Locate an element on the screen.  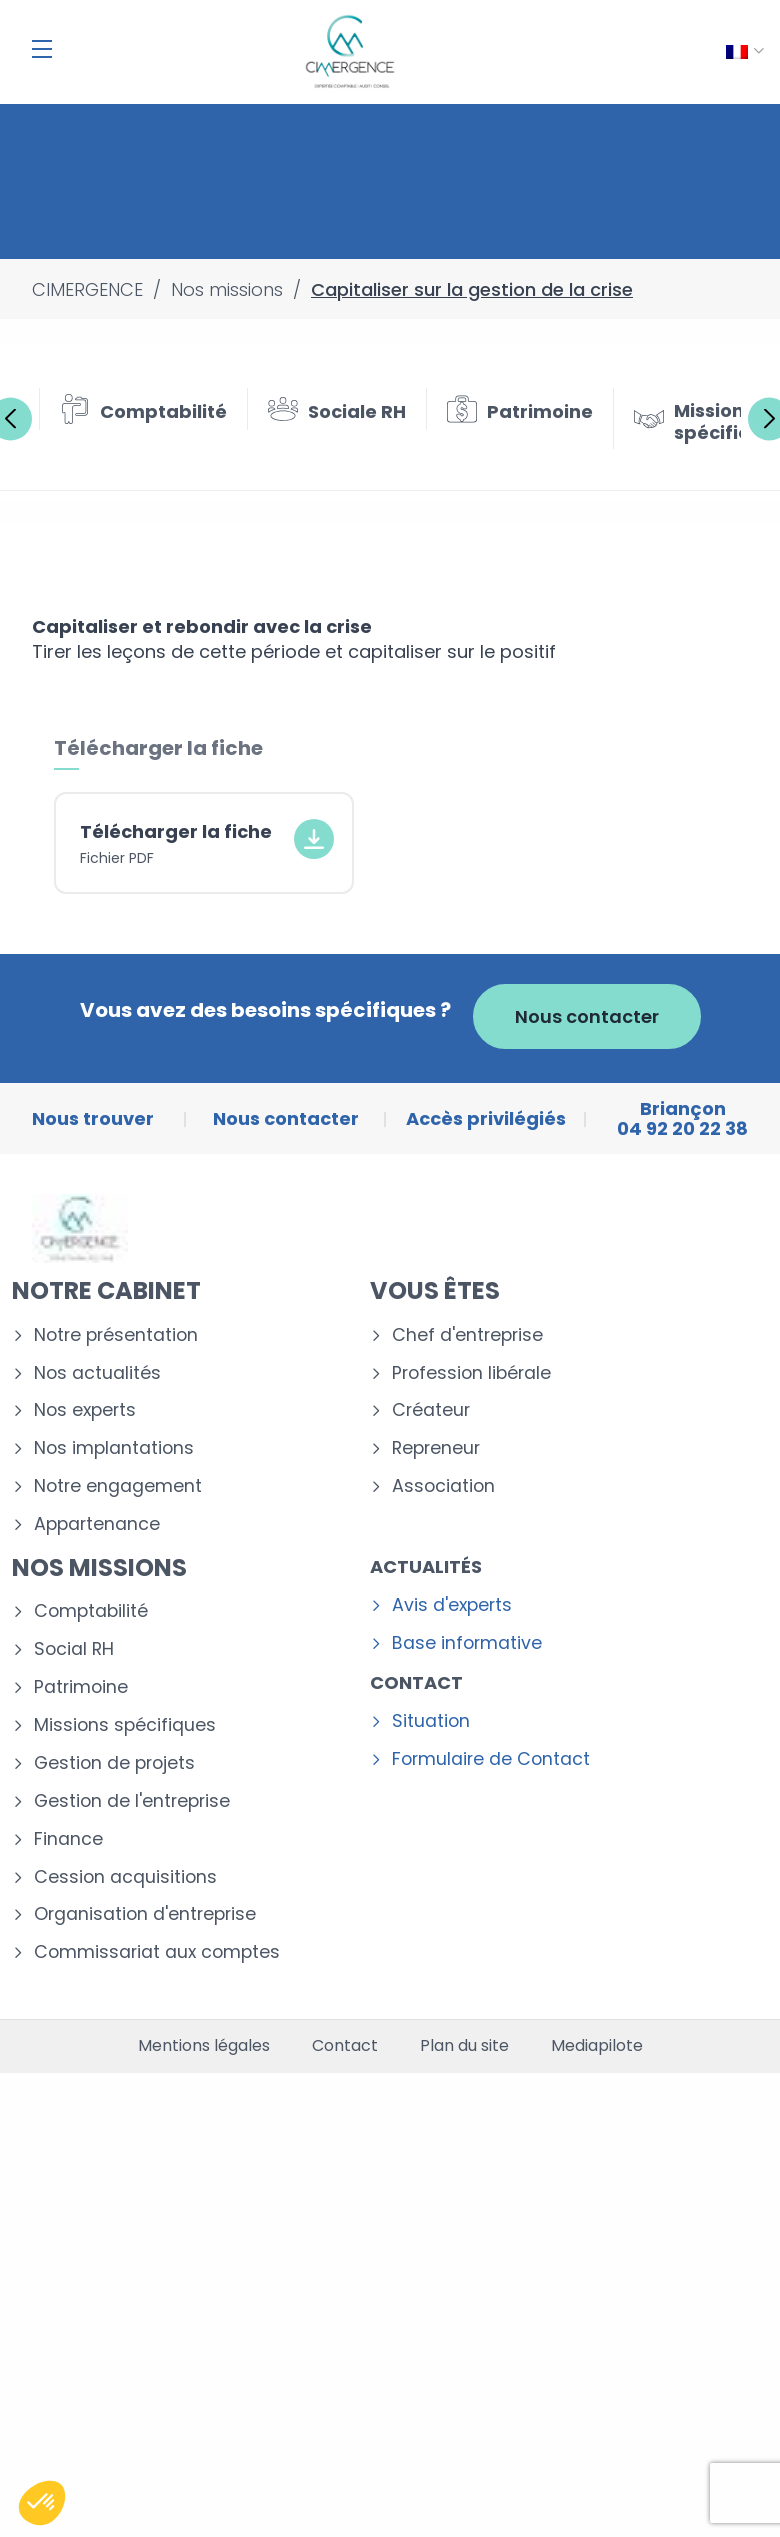
Organisation d'entreprise is located at coordinates (145, 1914).